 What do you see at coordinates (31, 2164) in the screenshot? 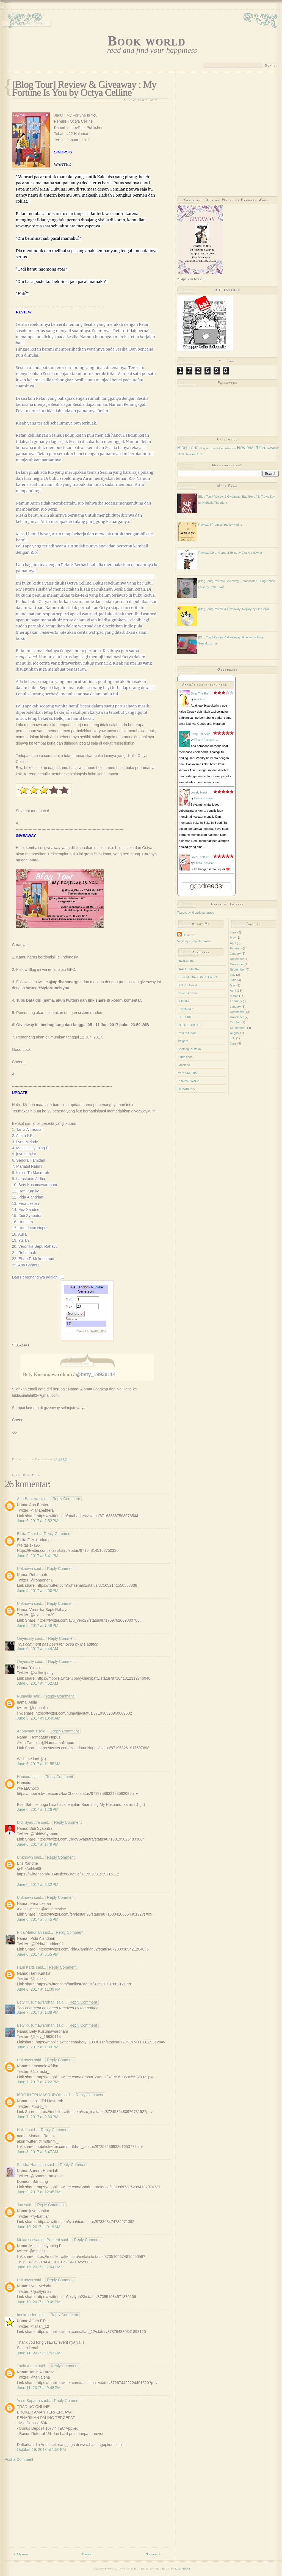
I see `Sandra Hamidah` at bounding box center [31, 2164].